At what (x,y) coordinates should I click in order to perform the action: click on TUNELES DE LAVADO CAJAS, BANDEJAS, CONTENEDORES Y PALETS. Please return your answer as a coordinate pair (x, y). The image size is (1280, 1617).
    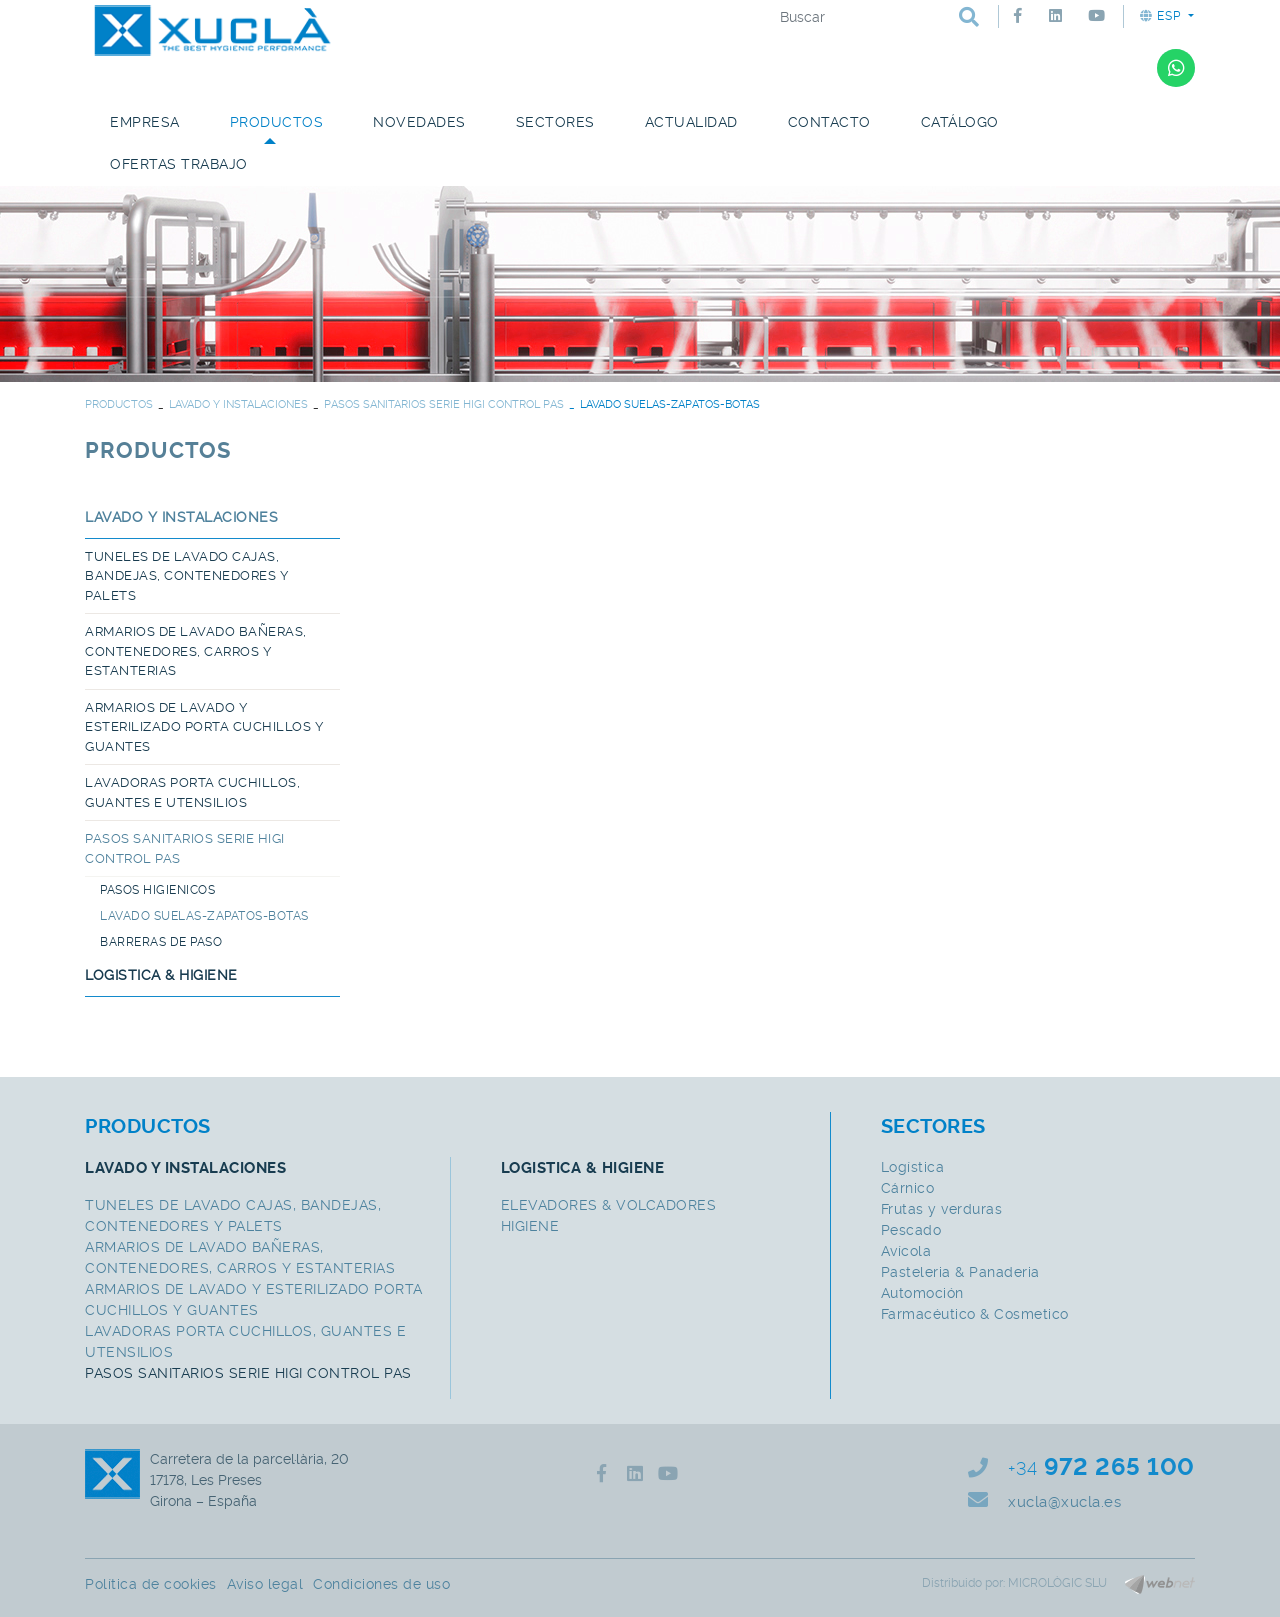
    Looking at the image, I should click on (186, 576).